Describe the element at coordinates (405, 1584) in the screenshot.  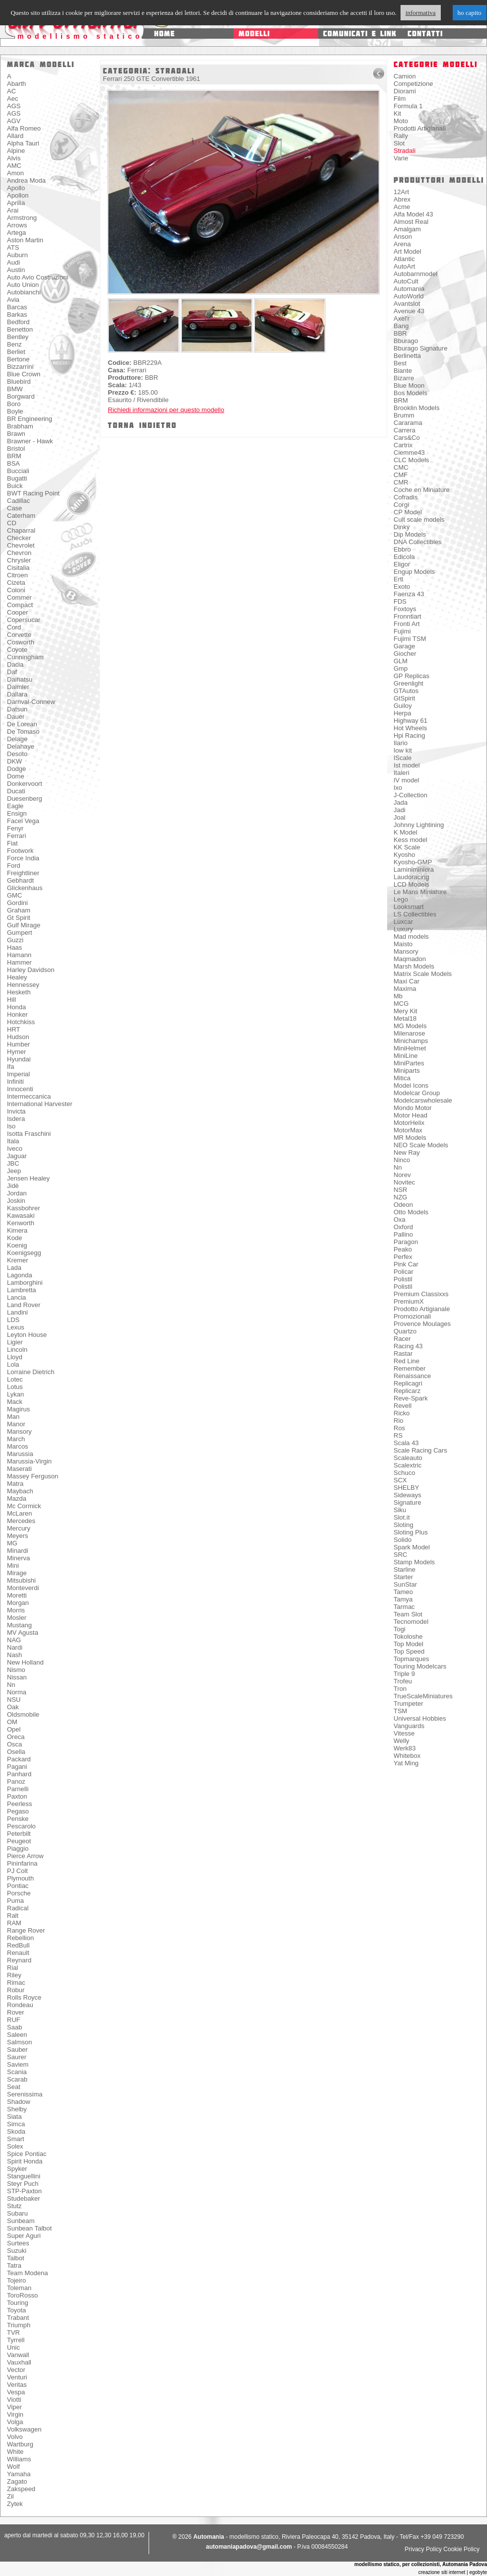
I see `SunStar` at that location.